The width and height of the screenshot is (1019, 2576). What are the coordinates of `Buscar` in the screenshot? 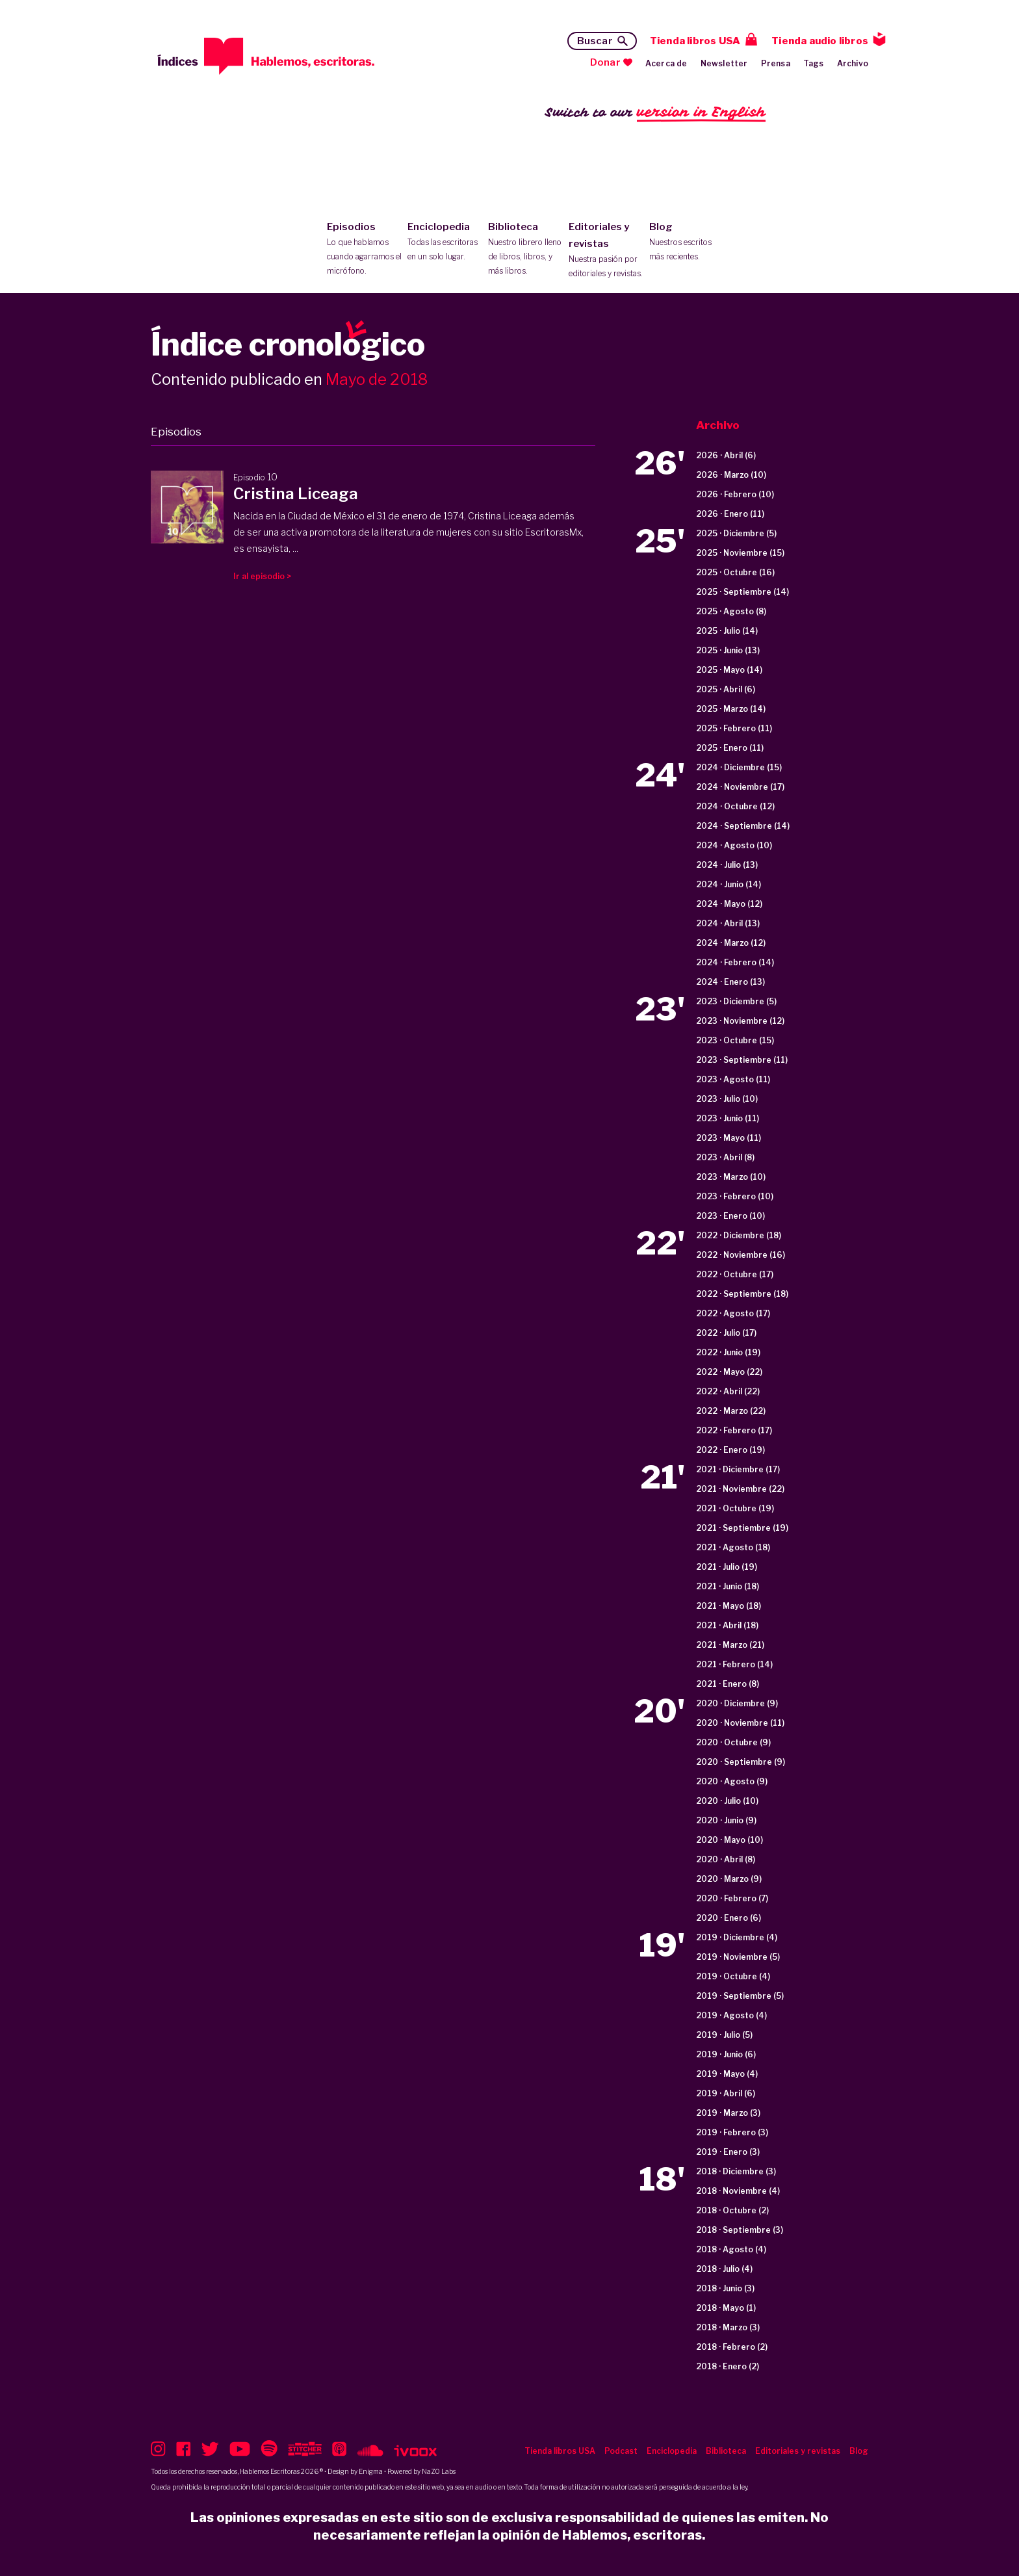 It's located at (595, 41).